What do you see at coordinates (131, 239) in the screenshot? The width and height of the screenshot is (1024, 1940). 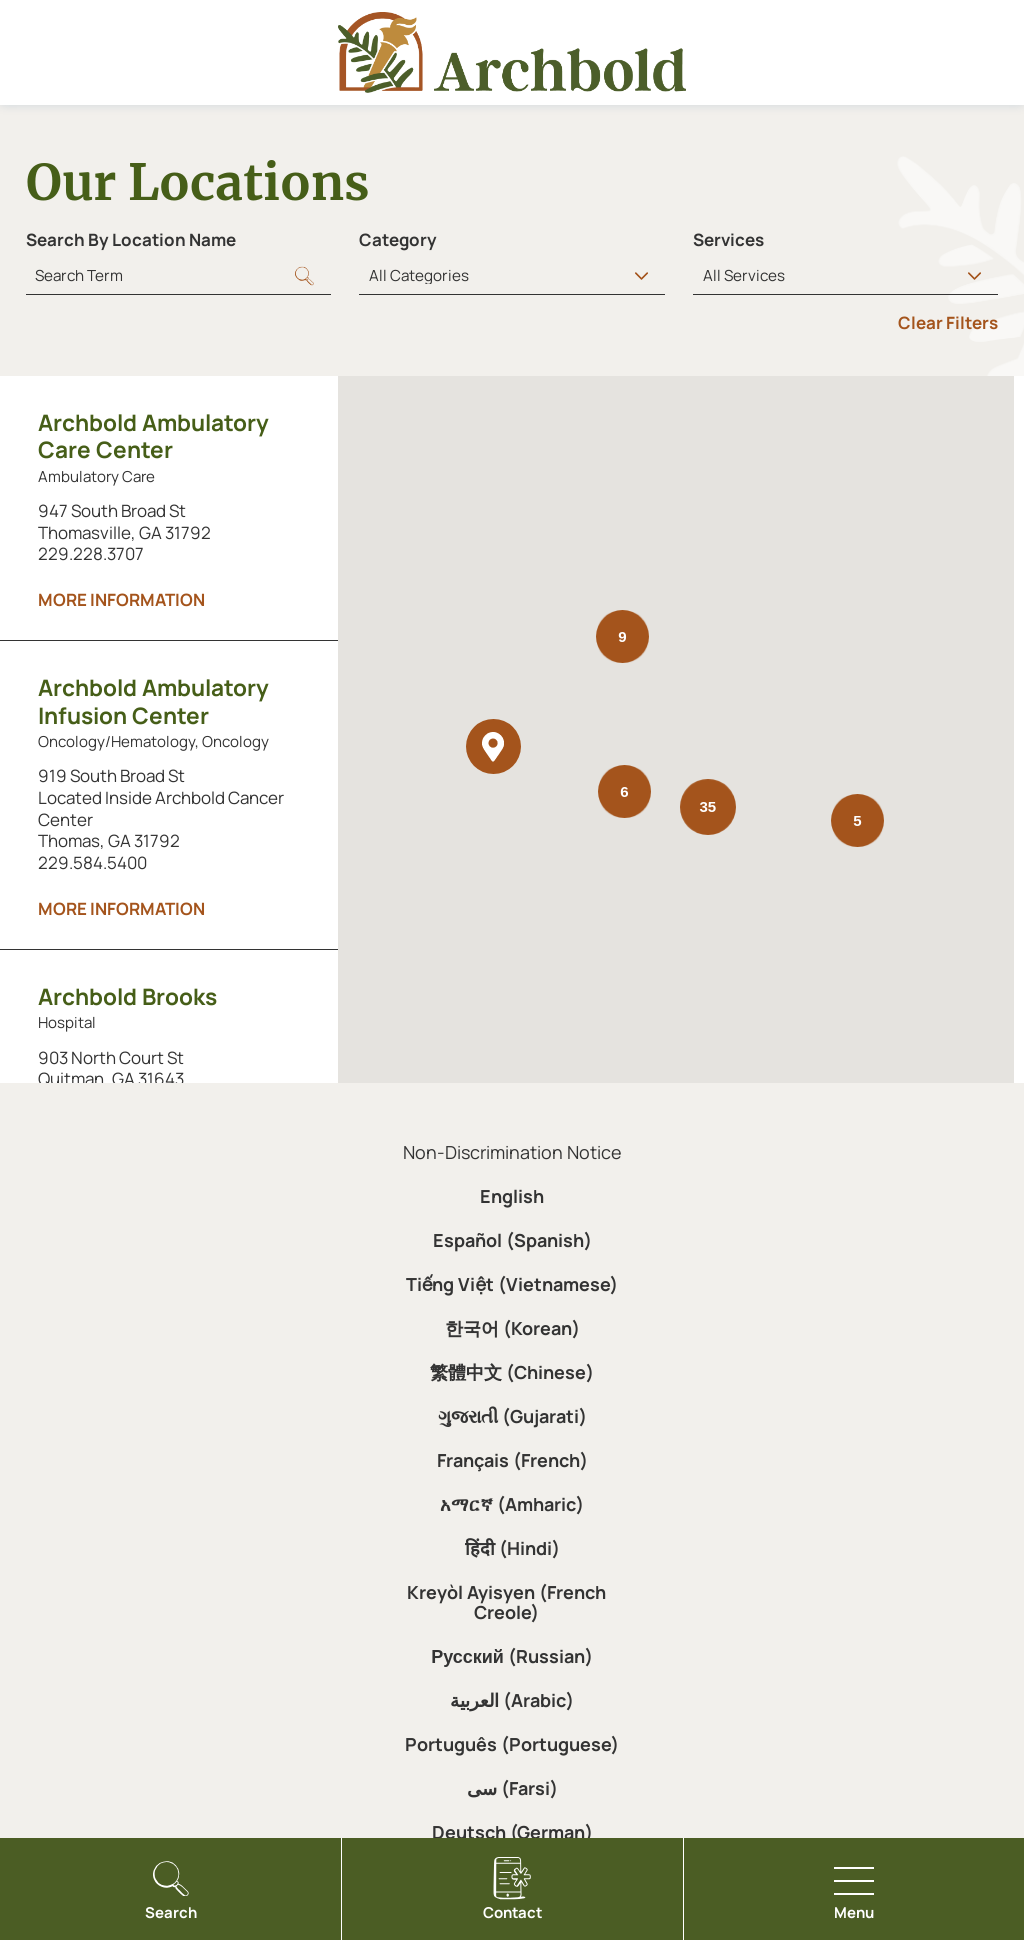 I see `Search By Location Name` at bounding box center [131, 239].